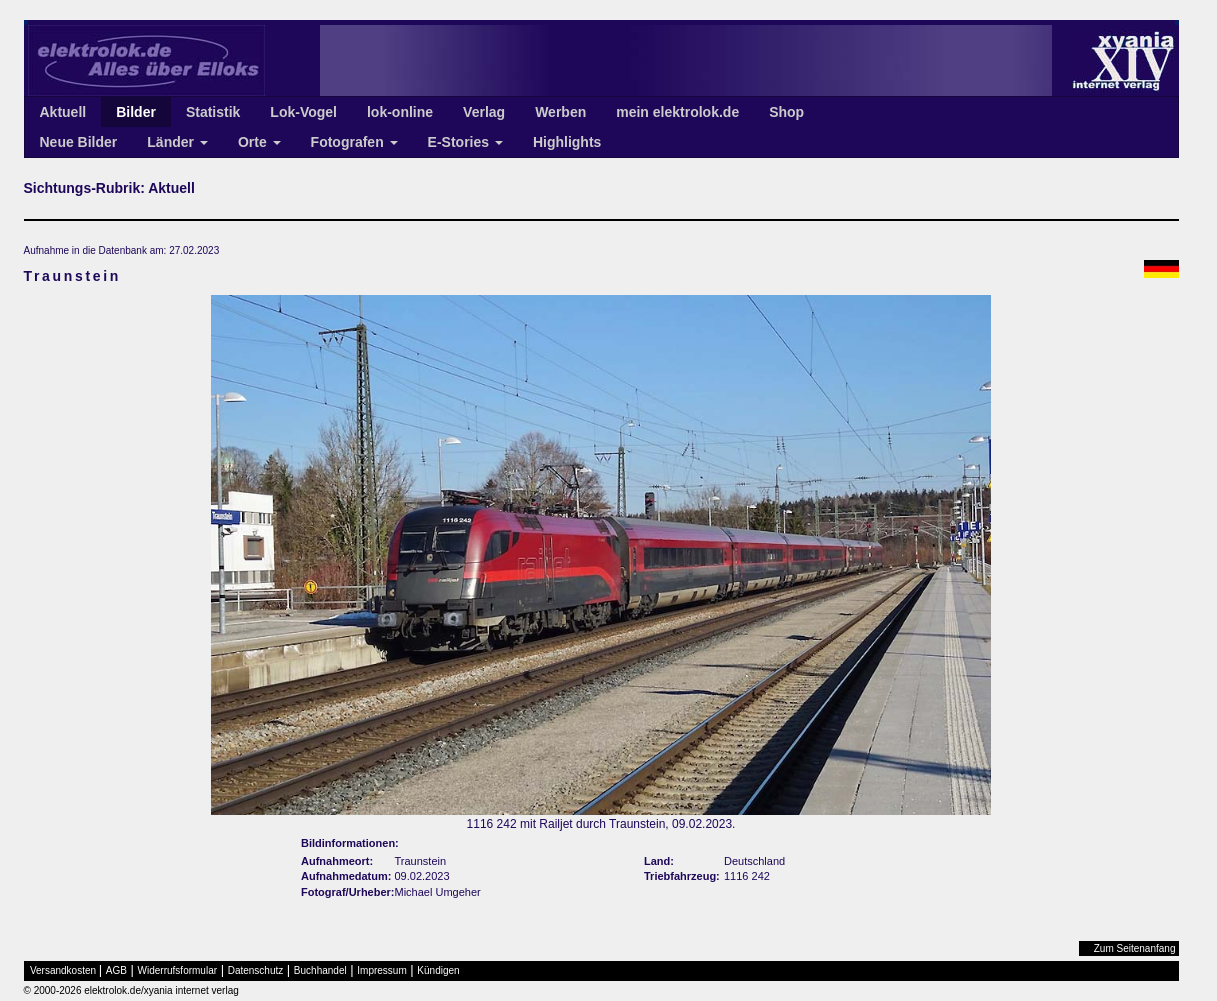  Describe the element at coordinates (116, 970) in the screenshot. I see `AGB` at that location.